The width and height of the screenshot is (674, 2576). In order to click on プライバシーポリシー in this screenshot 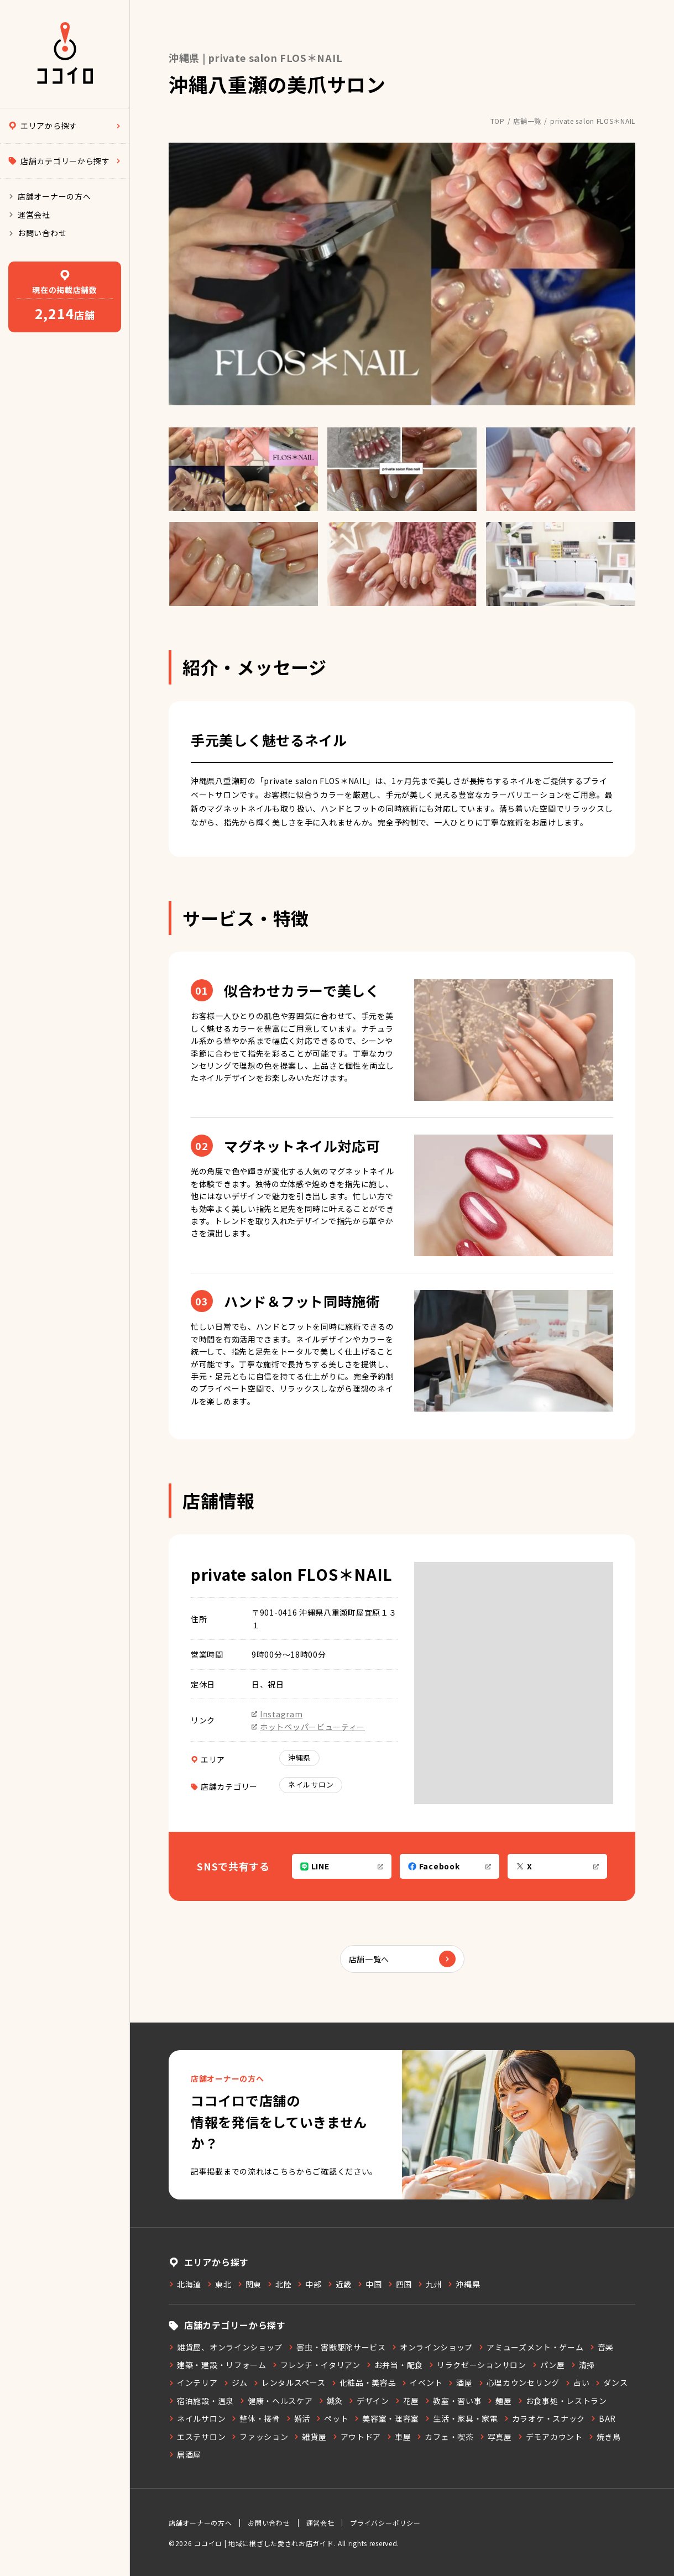, I will do `click(385, 2522)`.